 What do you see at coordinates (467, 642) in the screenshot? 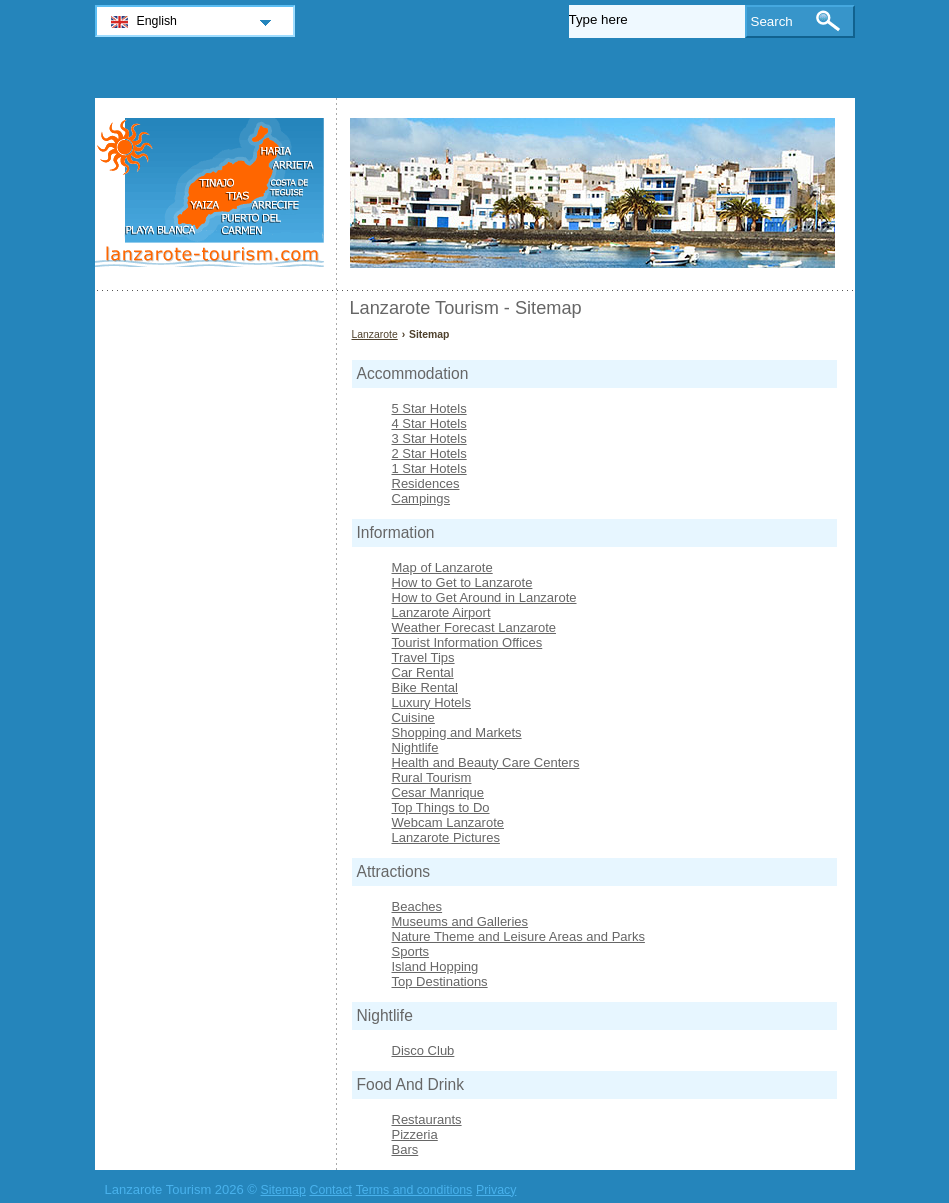
I see `Tourist Information Offices` at bounding box center [467, 642].